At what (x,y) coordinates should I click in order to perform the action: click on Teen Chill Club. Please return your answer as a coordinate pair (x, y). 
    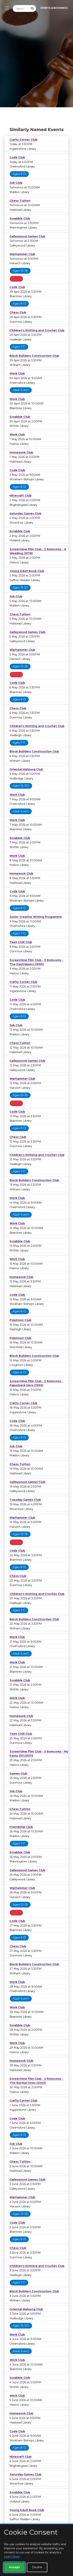
    Looking at the image, I should click on (21, 942).